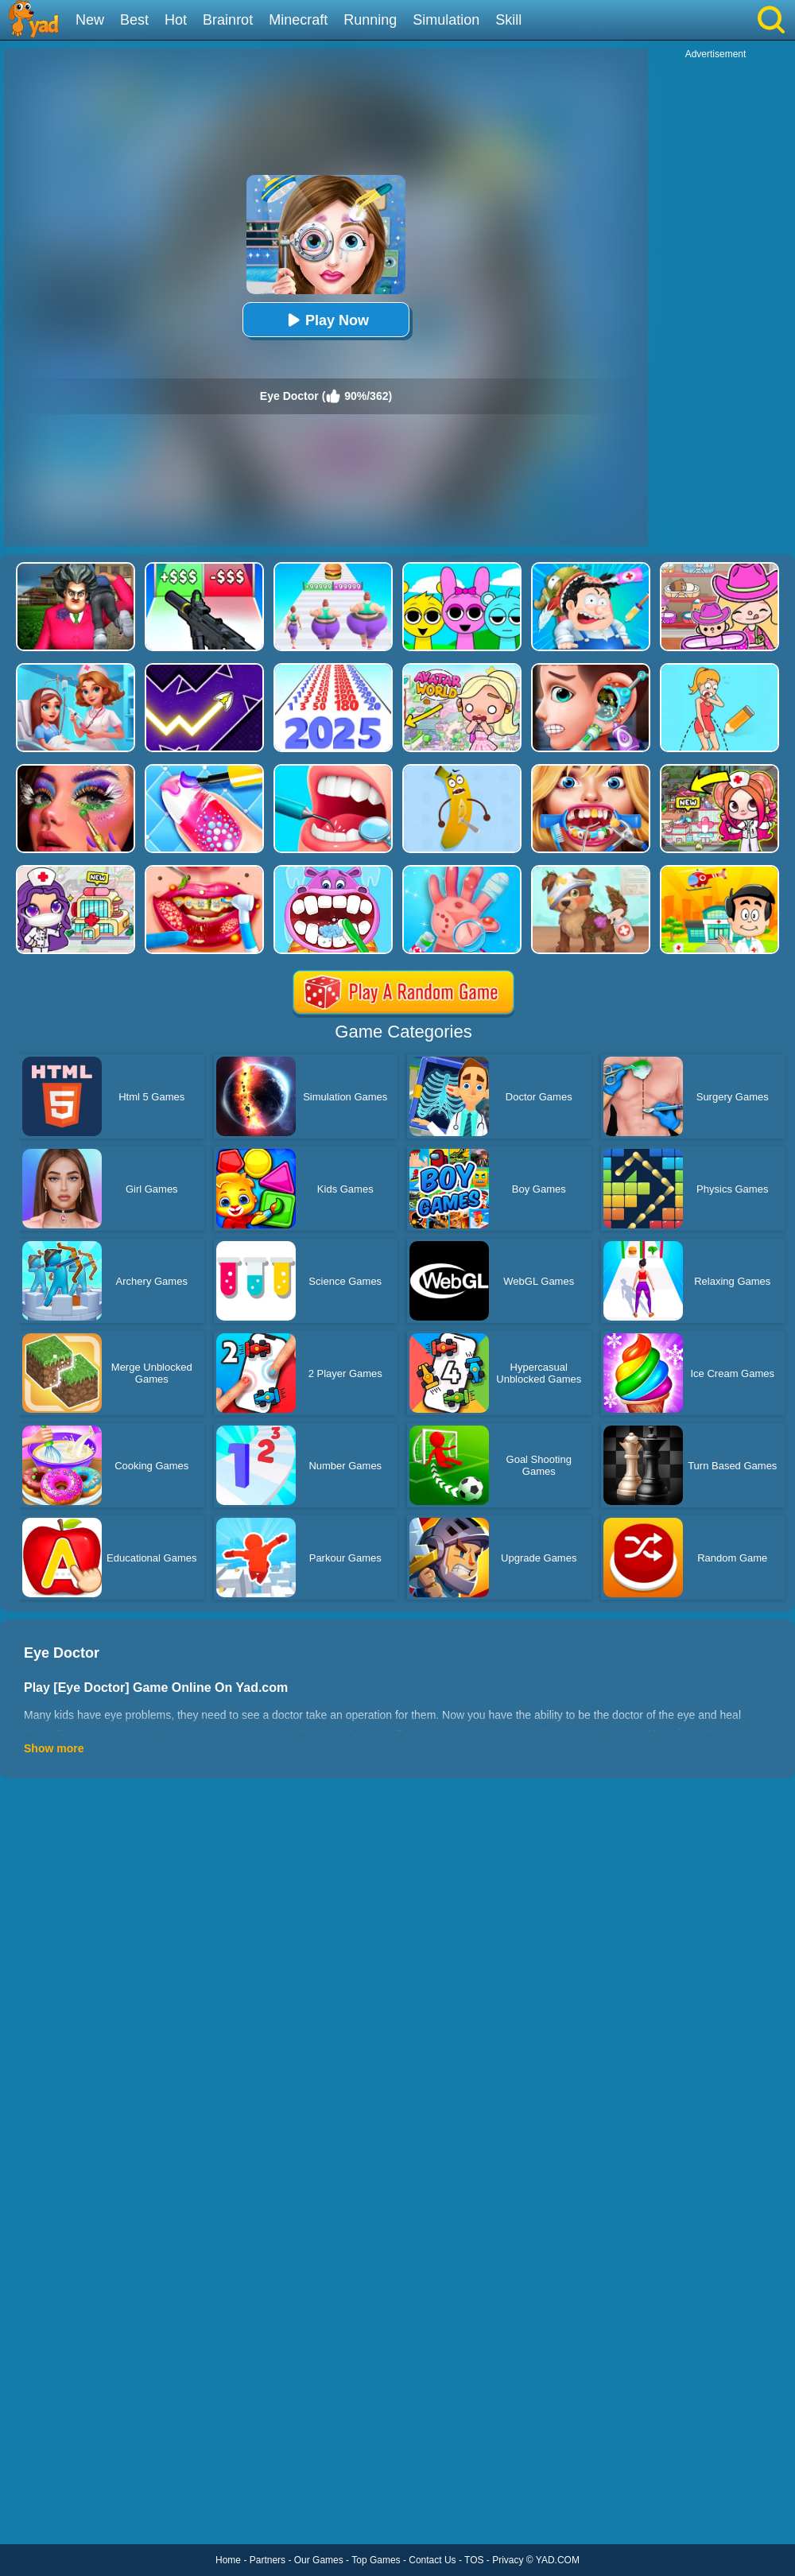  What do you see at coordinates (176, 20) in the screenshot?
I see `Hot` at bounding box center [176, 20].